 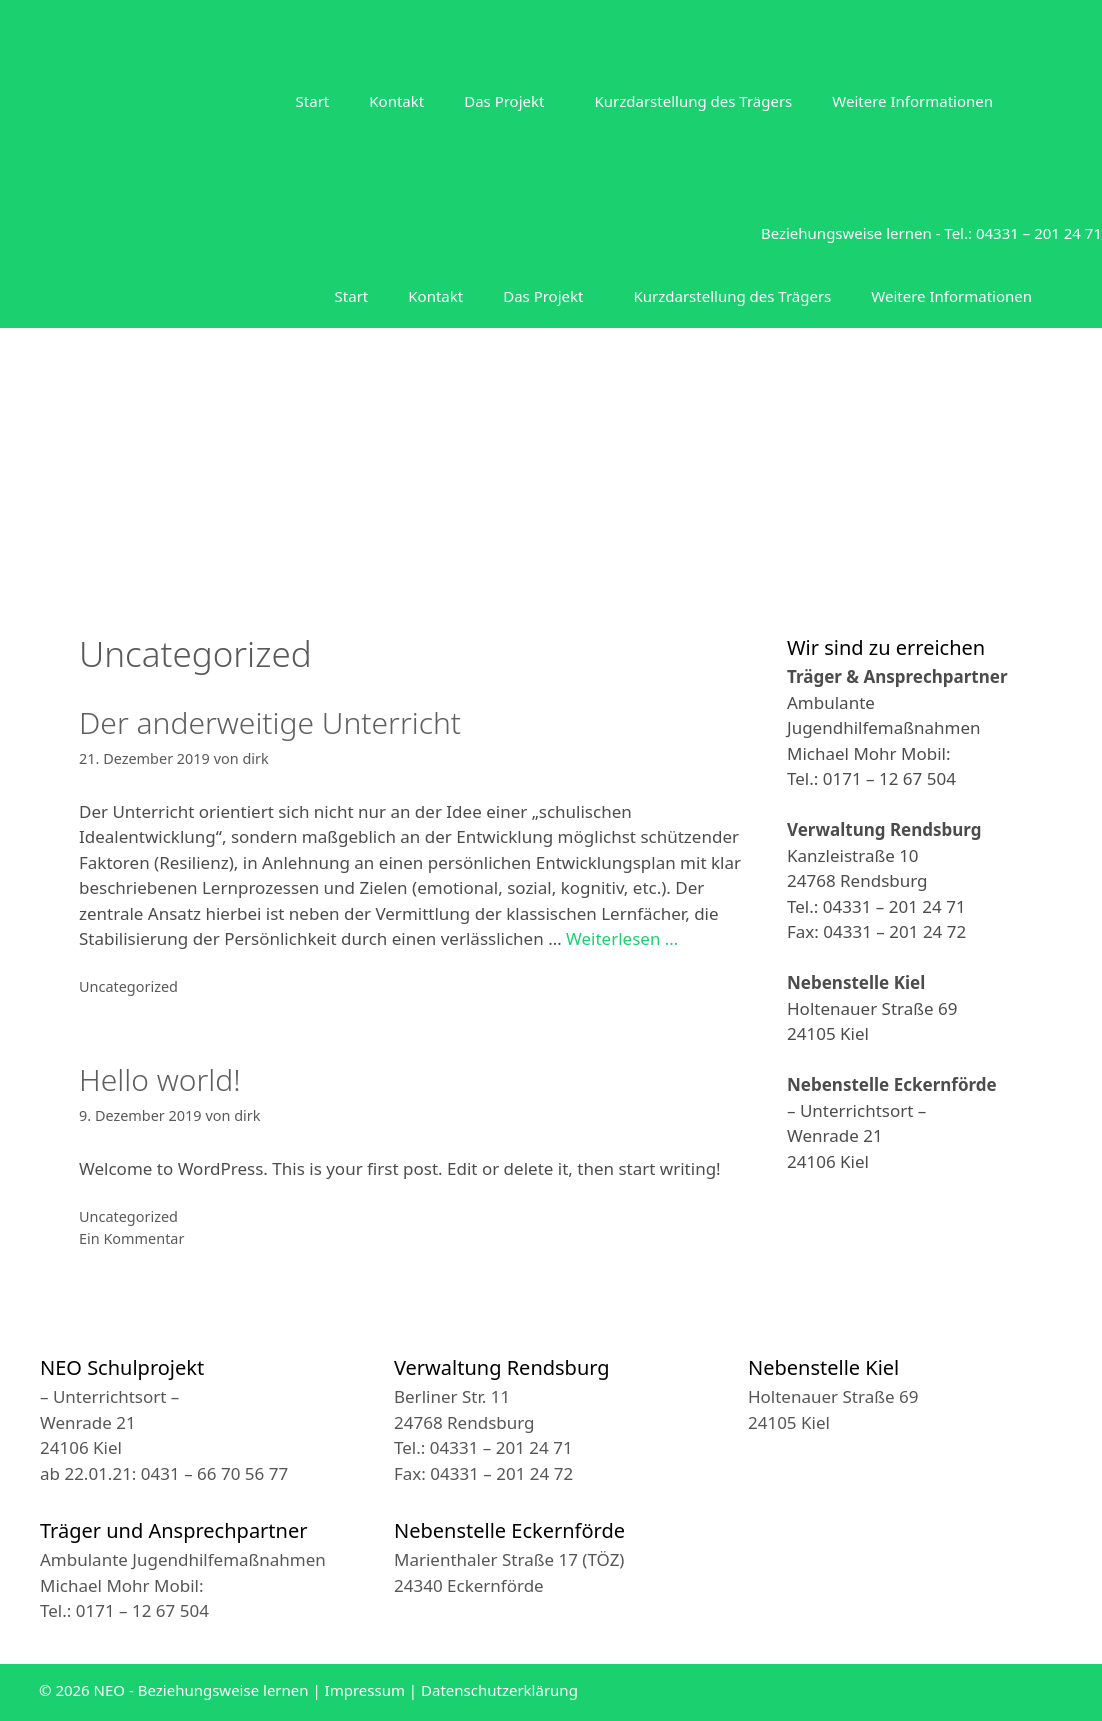 I want to click on Hello world!, so click(x=160, y=1079).